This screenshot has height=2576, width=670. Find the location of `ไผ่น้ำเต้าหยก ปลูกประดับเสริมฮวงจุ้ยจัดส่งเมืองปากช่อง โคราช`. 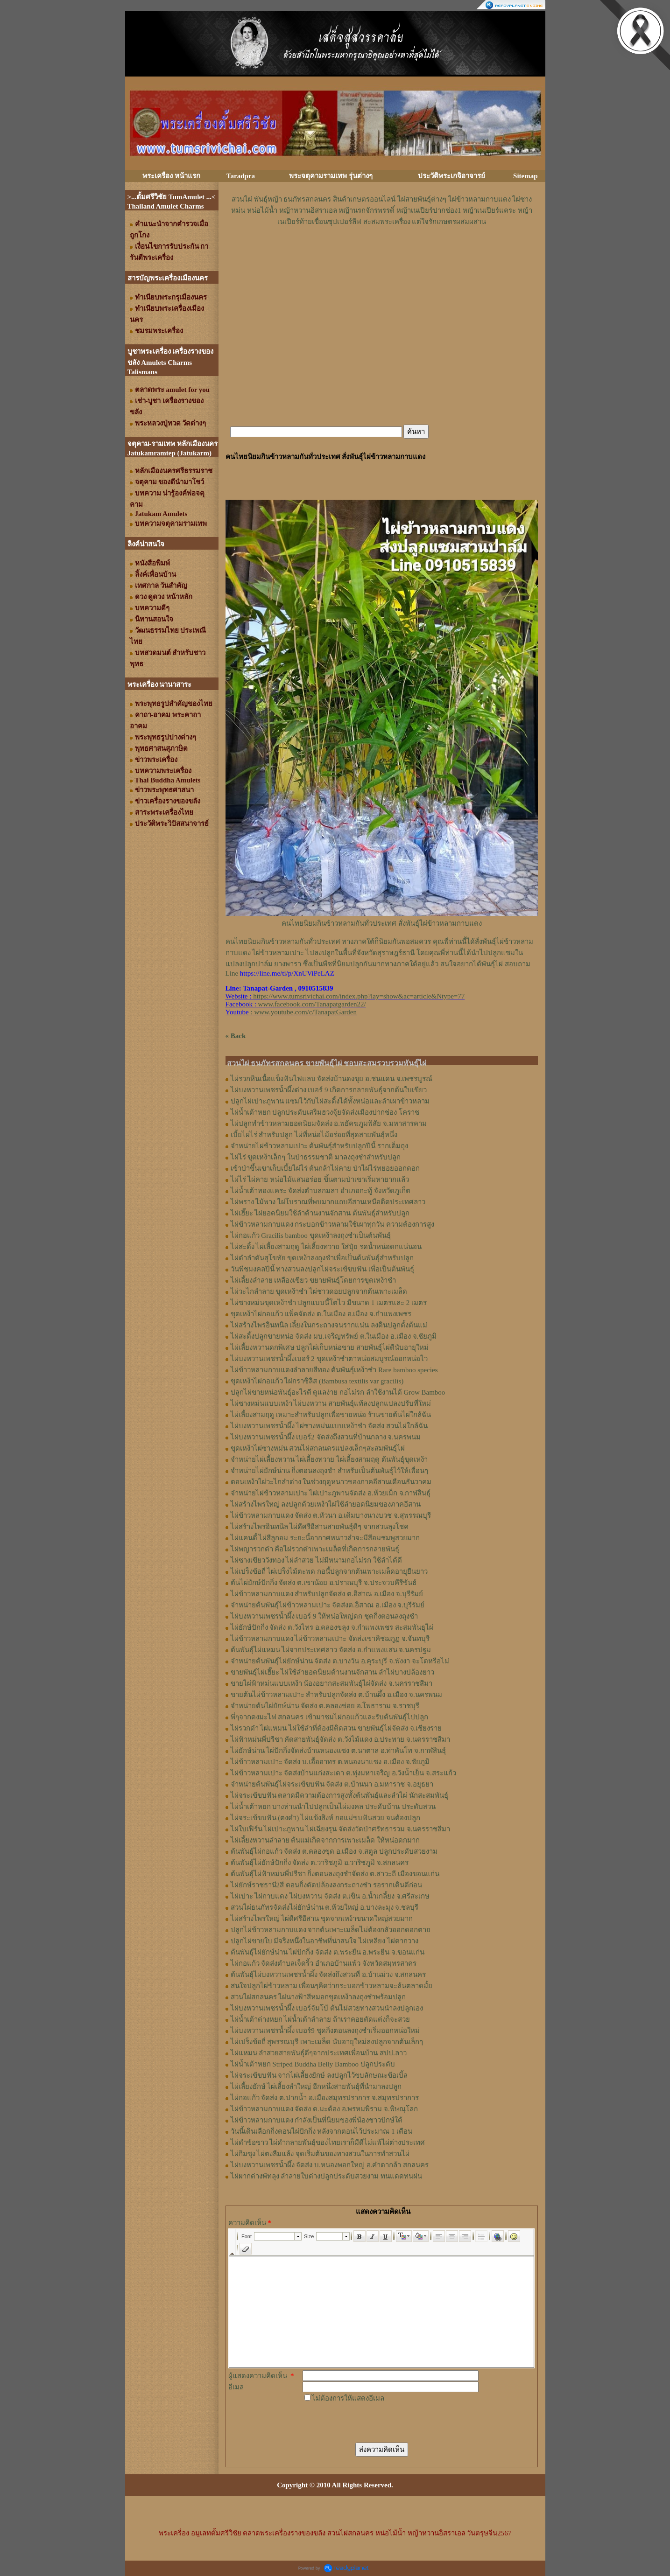

ไผ่น้ำเต้าหยก ปลูกประดับเสริมฮวงจุ้ยจัดส่งเมืองปากช่อง โคราช is located at coordinates (325, 1112).